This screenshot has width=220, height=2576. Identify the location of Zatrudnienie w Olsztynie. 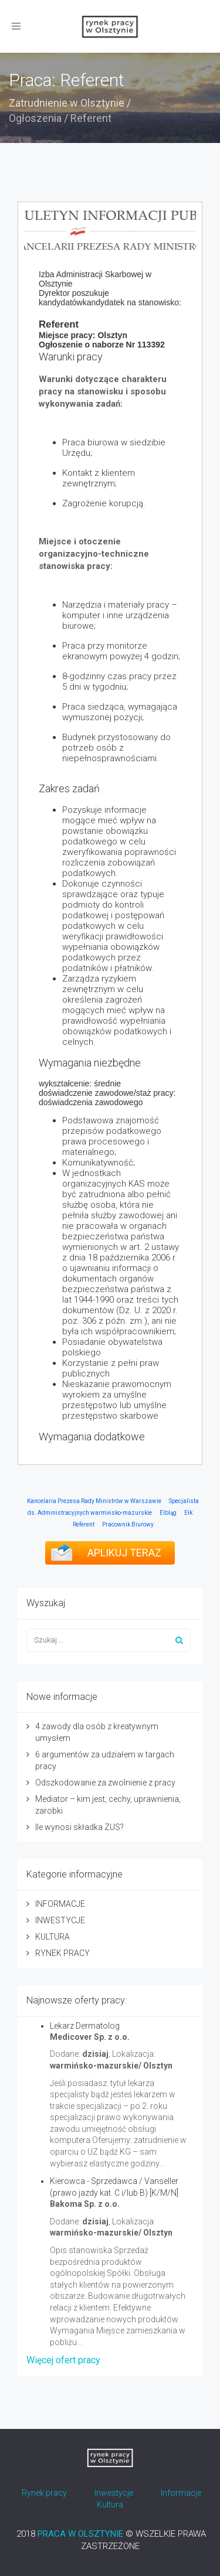
(66, 103).